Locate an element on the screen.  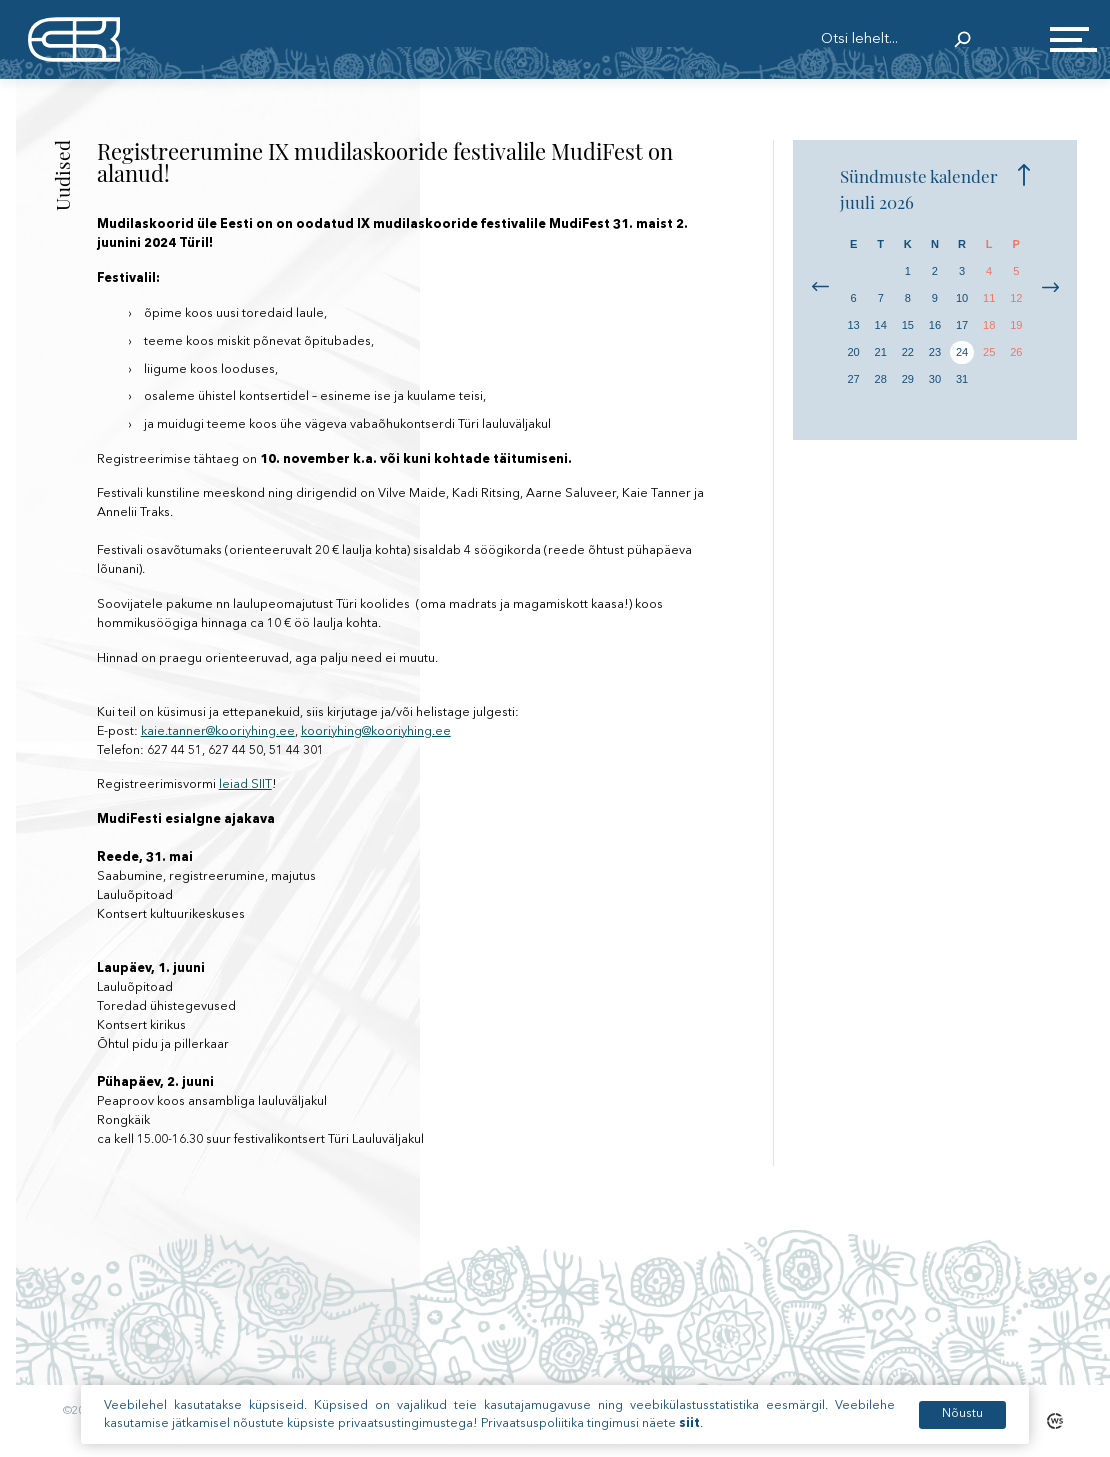
26 is located at coordinates (1016, 352).